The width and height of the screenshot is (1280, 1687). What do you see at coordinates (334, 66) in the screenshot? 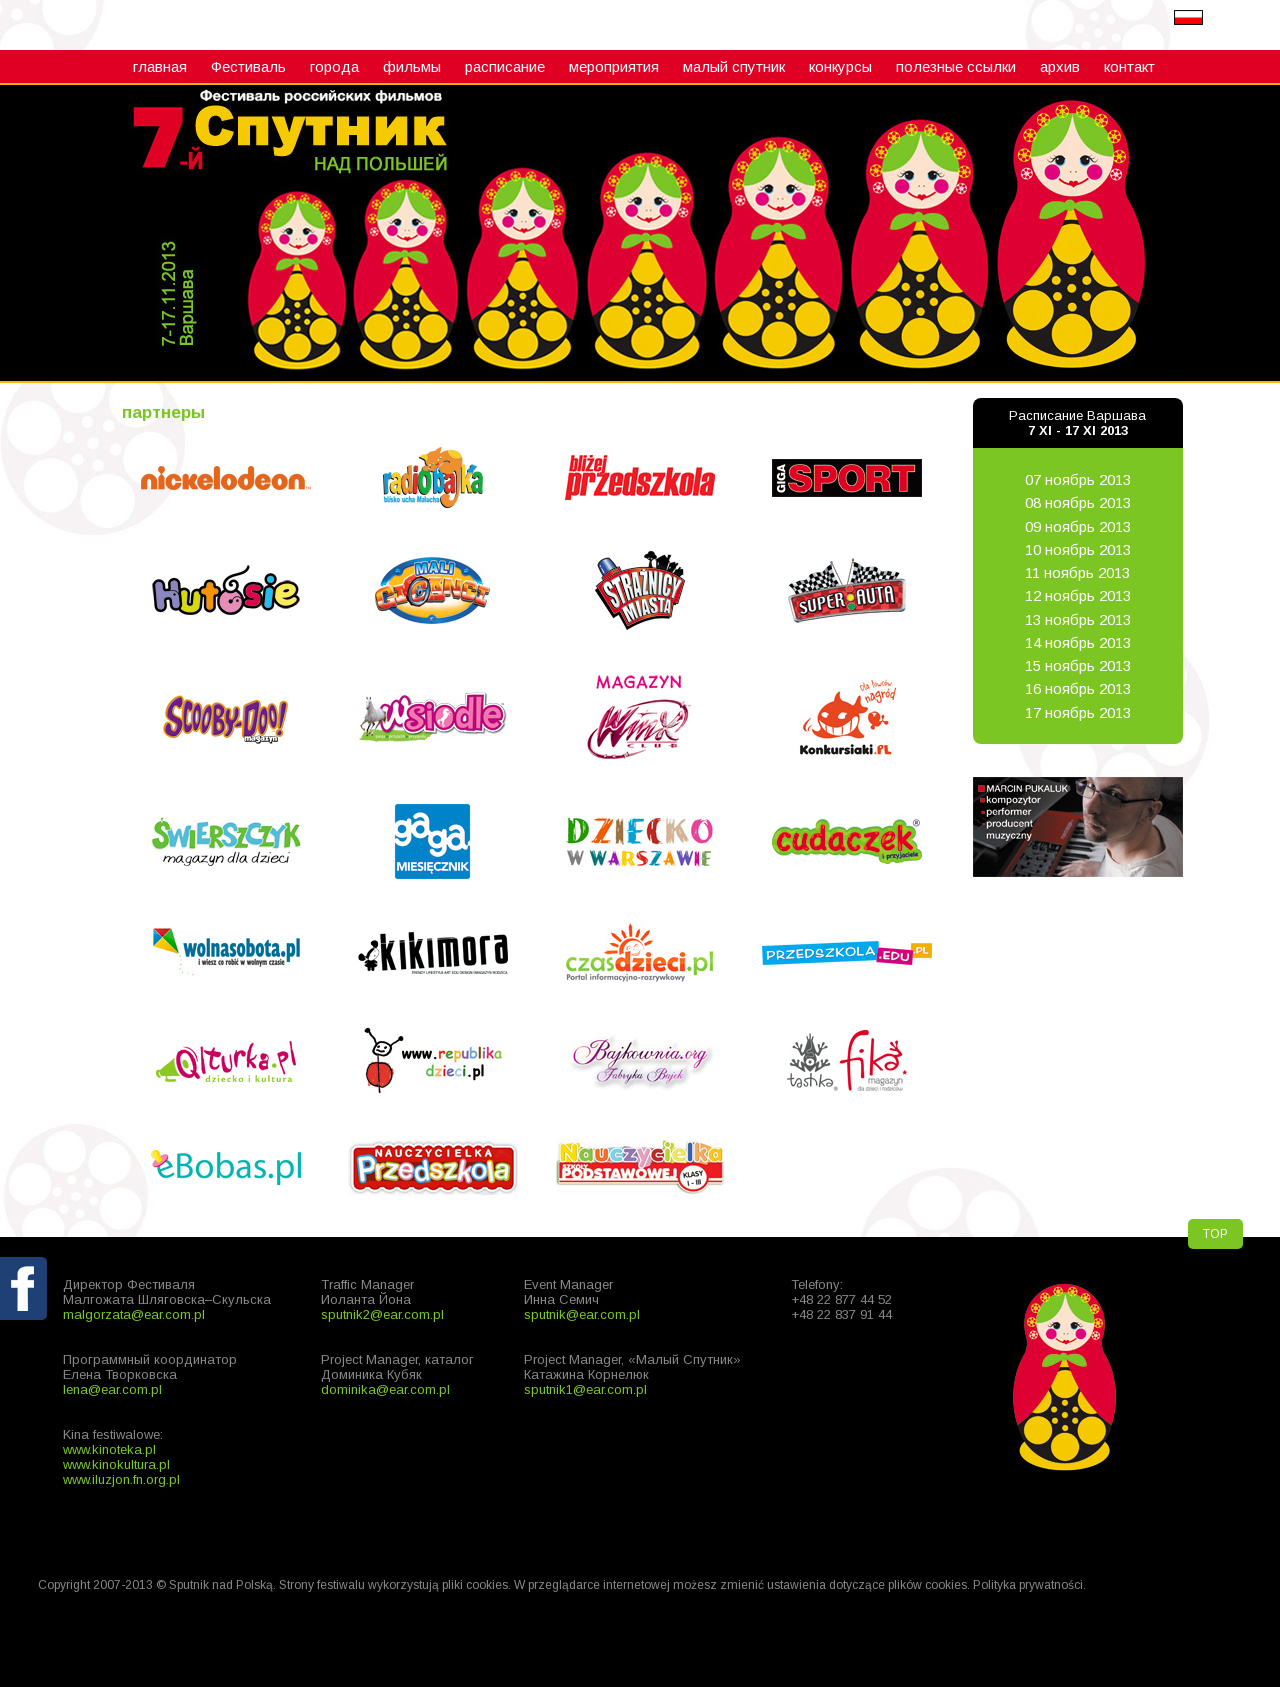
I see `города` at bounding box center [334, 66].